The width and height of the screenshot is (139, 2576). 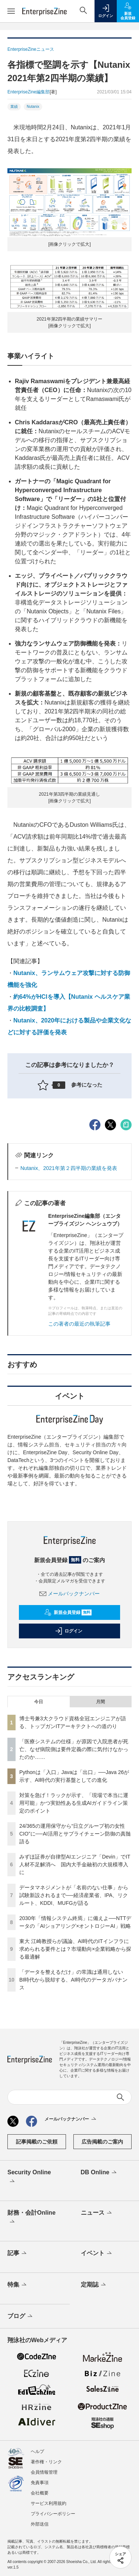 What do you see at coordinates (74, 1864) in the screenshot?
I see `みずほ証券が自律型AIエンジニア「Devin」でIT人材不足解消へ 国内大手金融初の大規模導入に` at bounding box center [74, 1864].